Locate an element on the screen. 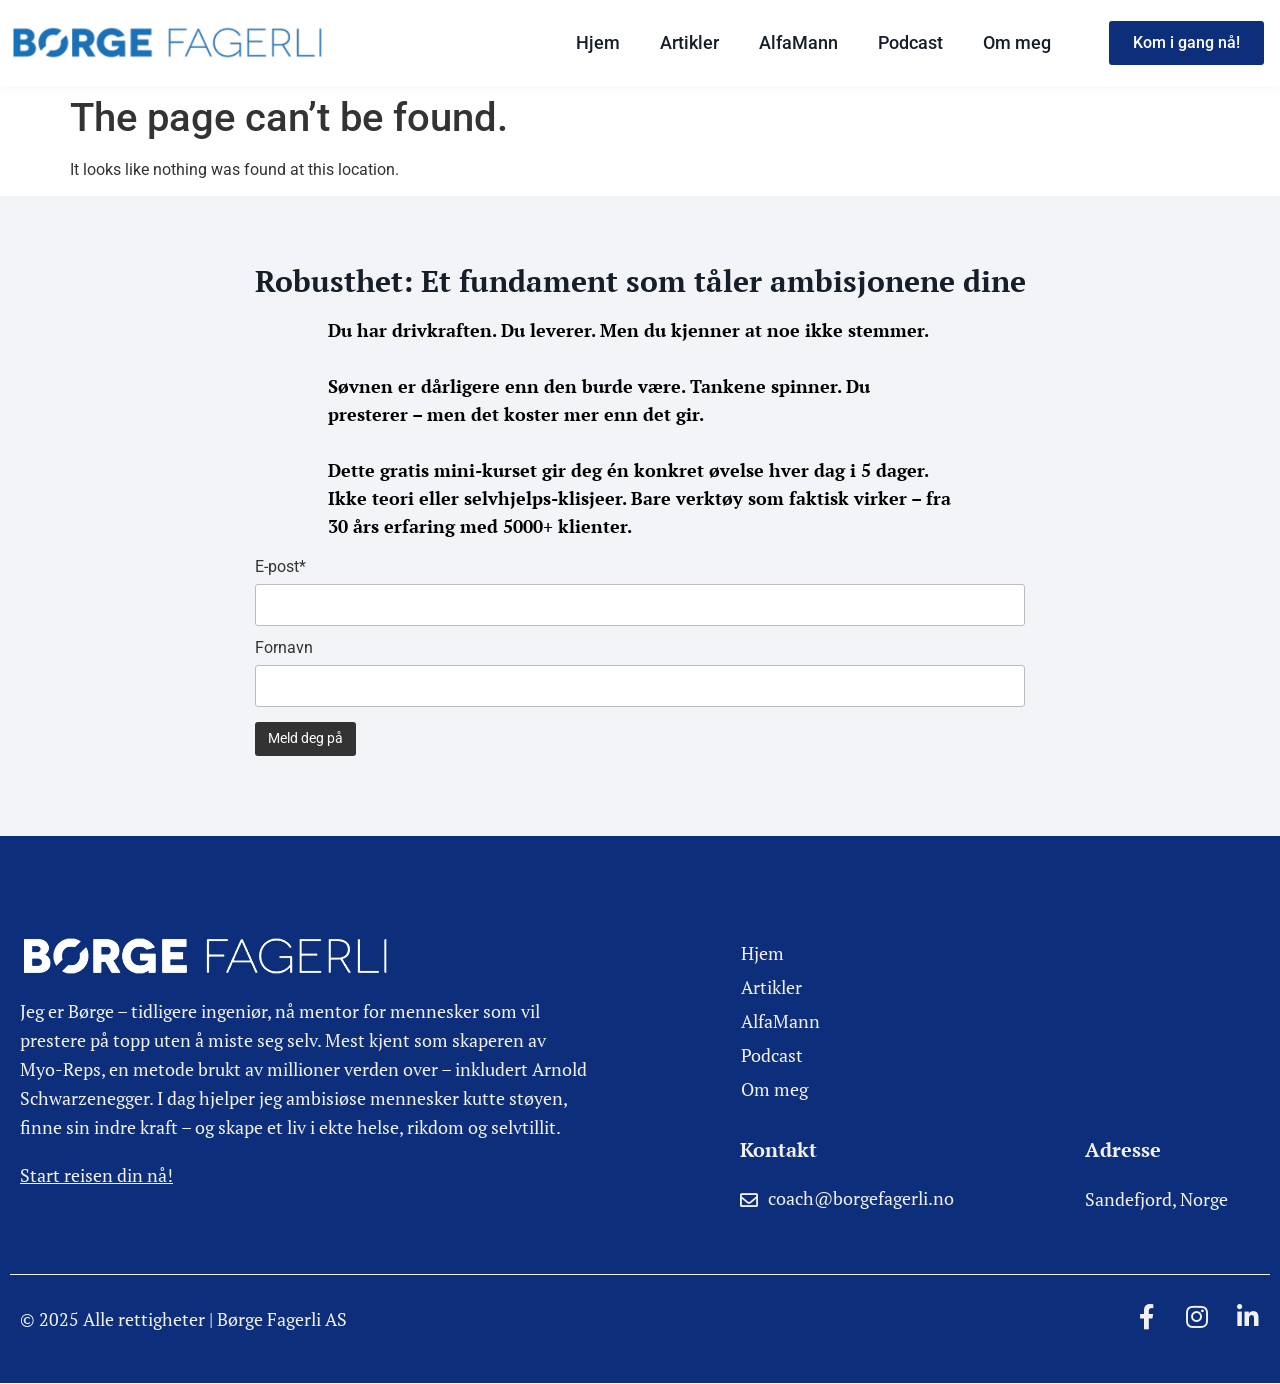 The width and height of the screenshot is (1280, 1384). Artikler is located at coordinates (689, 42).